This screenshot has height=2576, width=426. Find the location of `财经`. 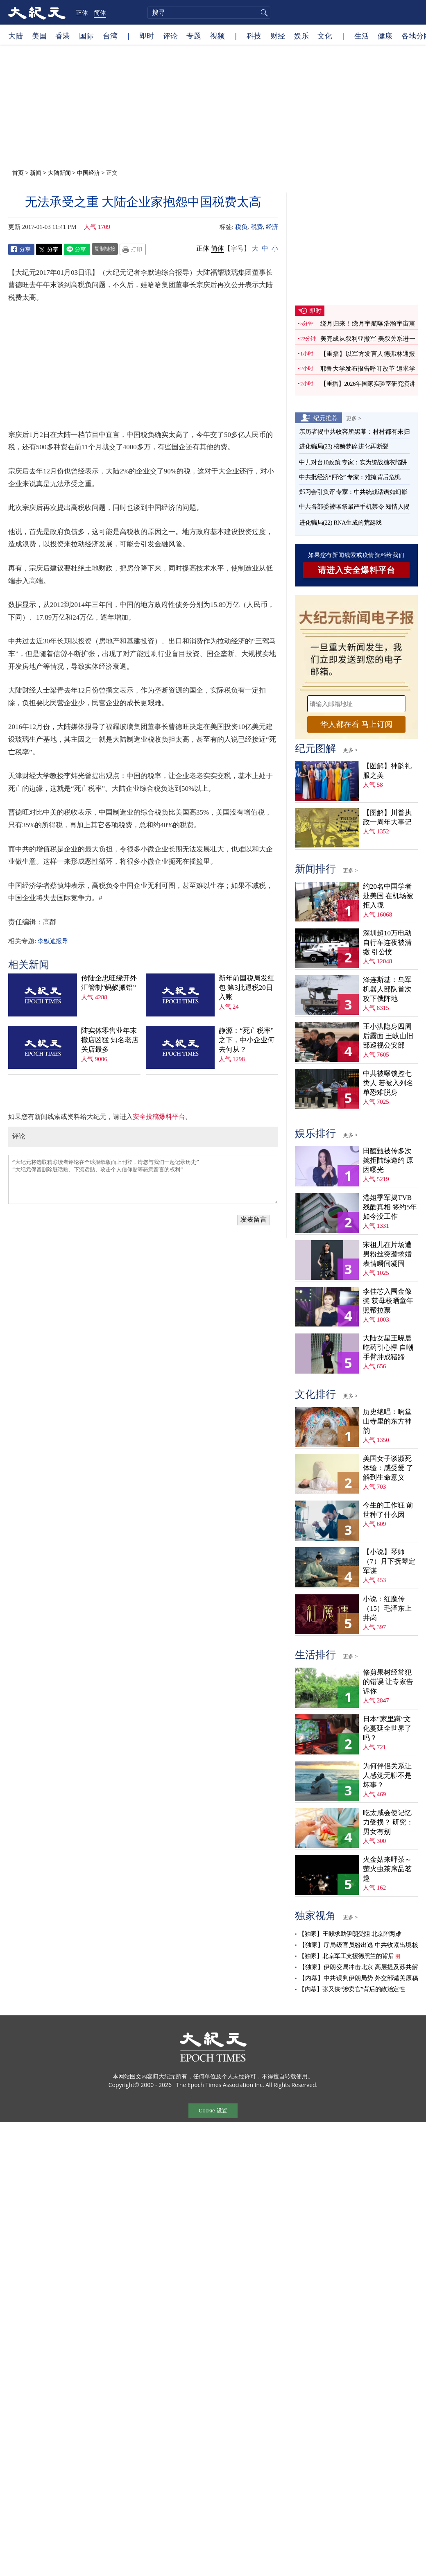

财经 is located at coordinates (277, 36).